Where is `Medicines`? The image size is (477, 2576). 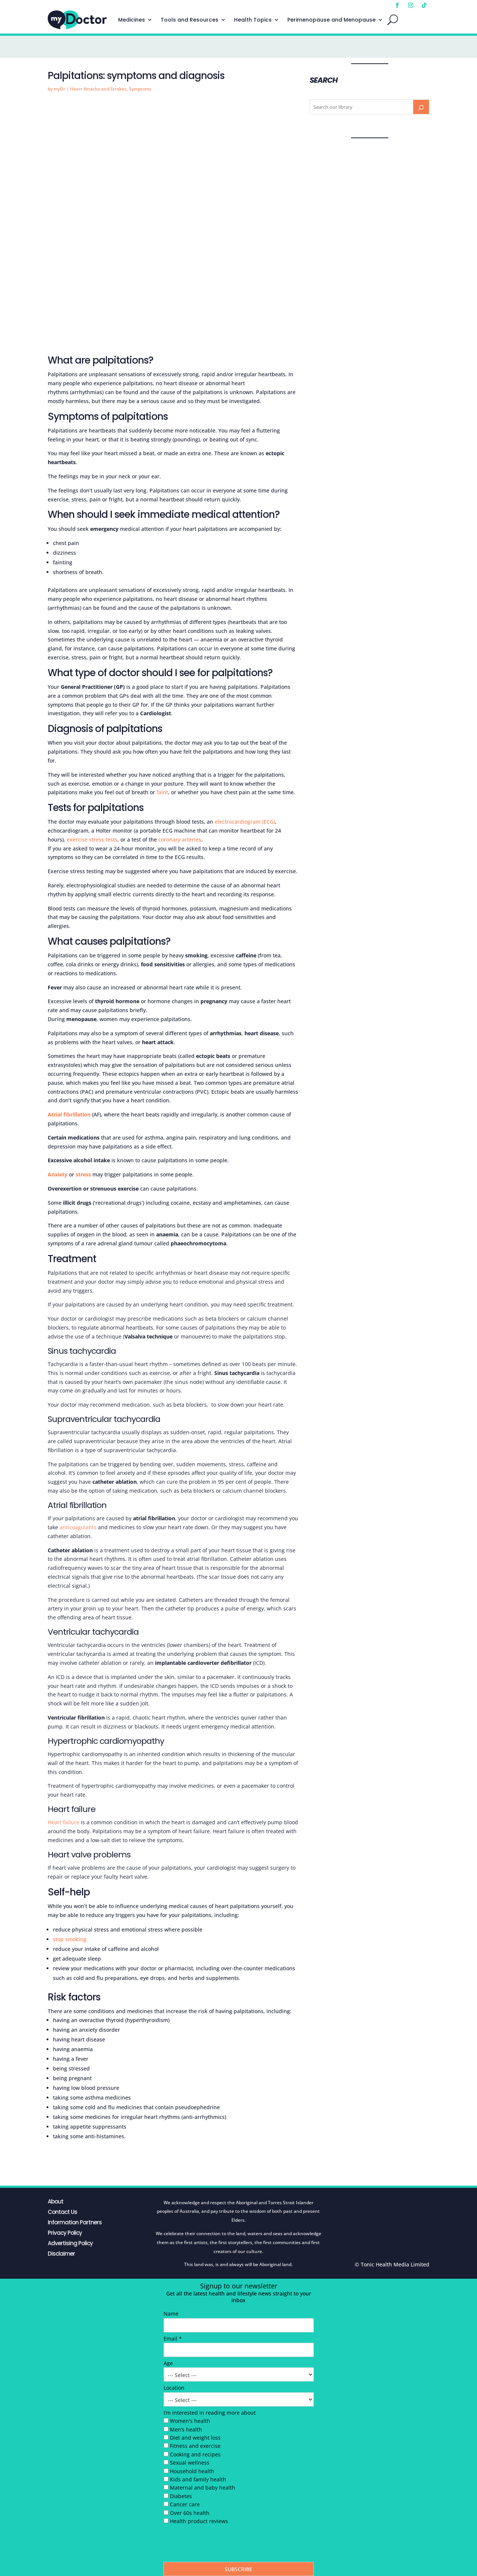
Medicines is located at coordinates (131, 19).